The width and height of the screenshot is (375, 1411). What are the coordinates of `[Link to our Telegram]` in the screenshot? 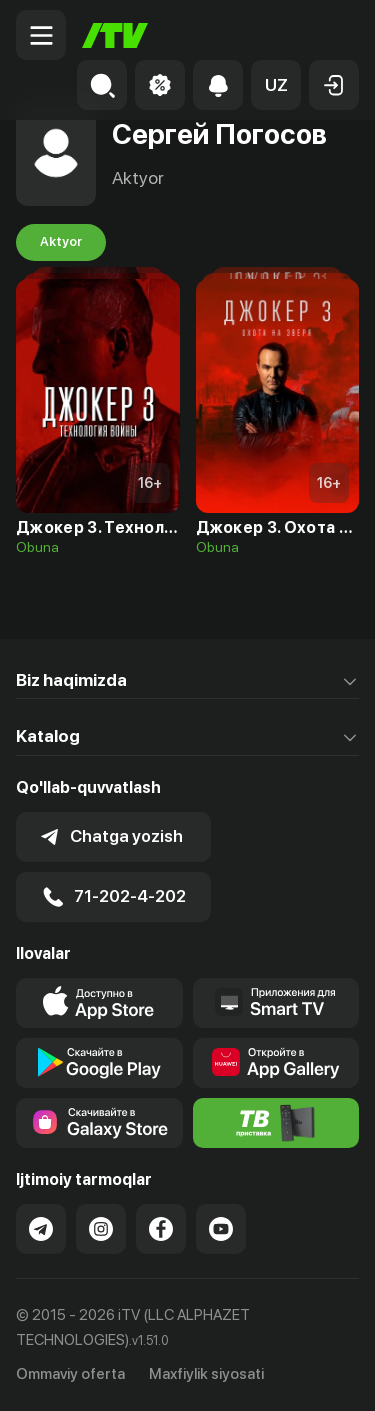 It's located at (41, 1229).